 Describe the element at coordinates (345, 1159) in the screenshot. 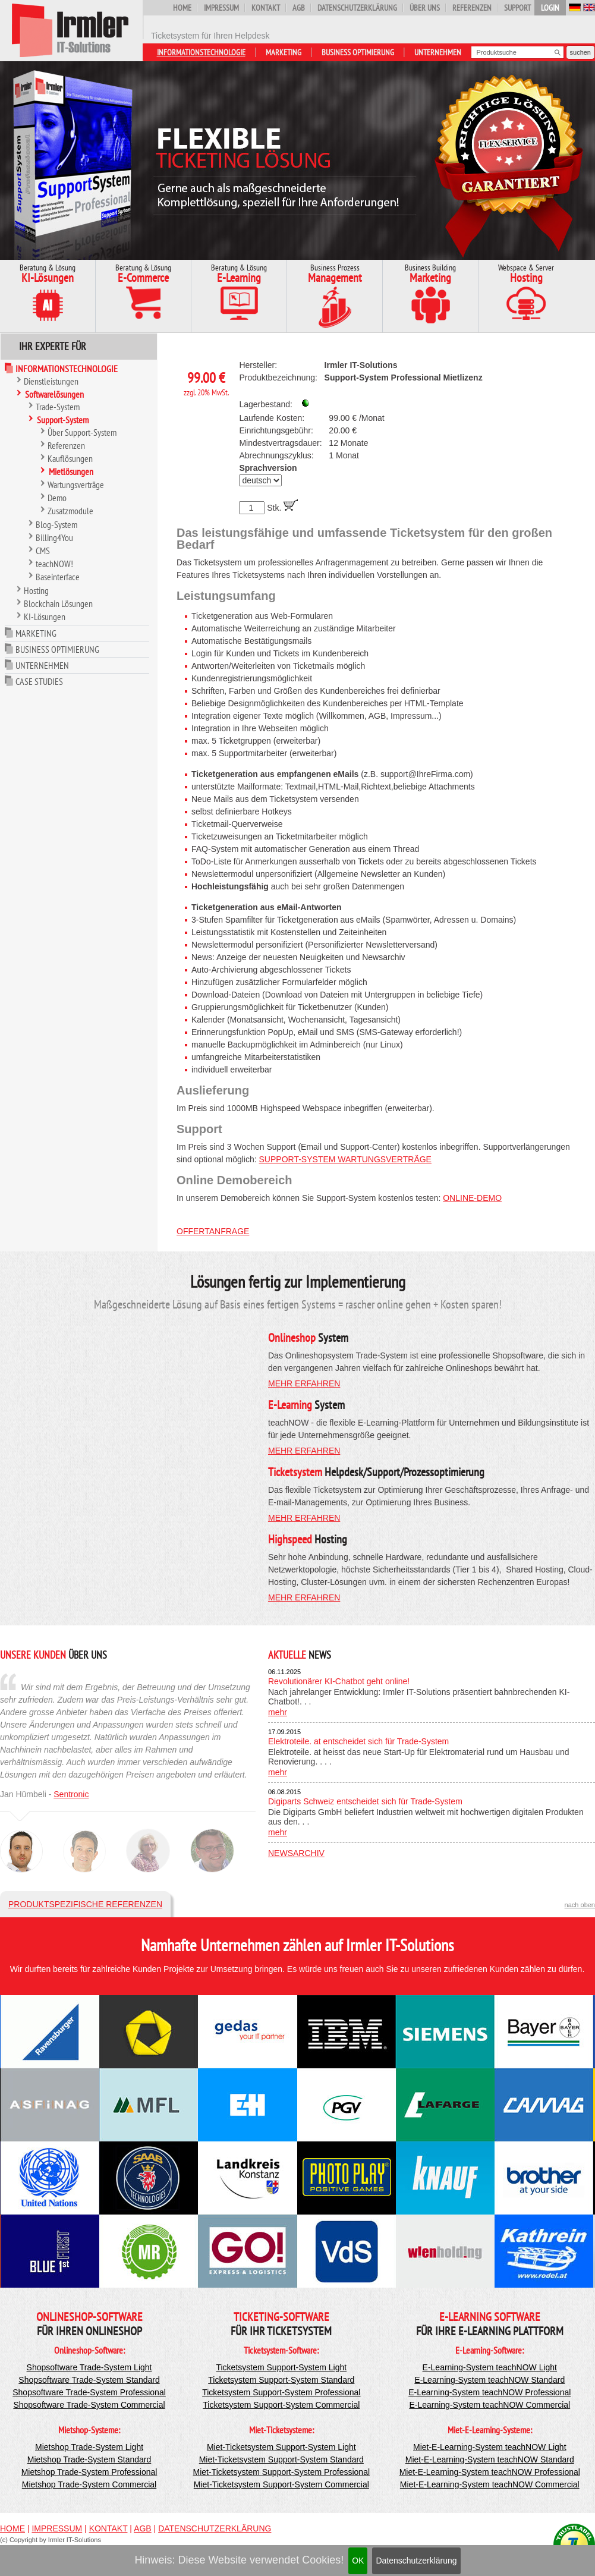

I see `Support-System Wartungsverträge` at that location.